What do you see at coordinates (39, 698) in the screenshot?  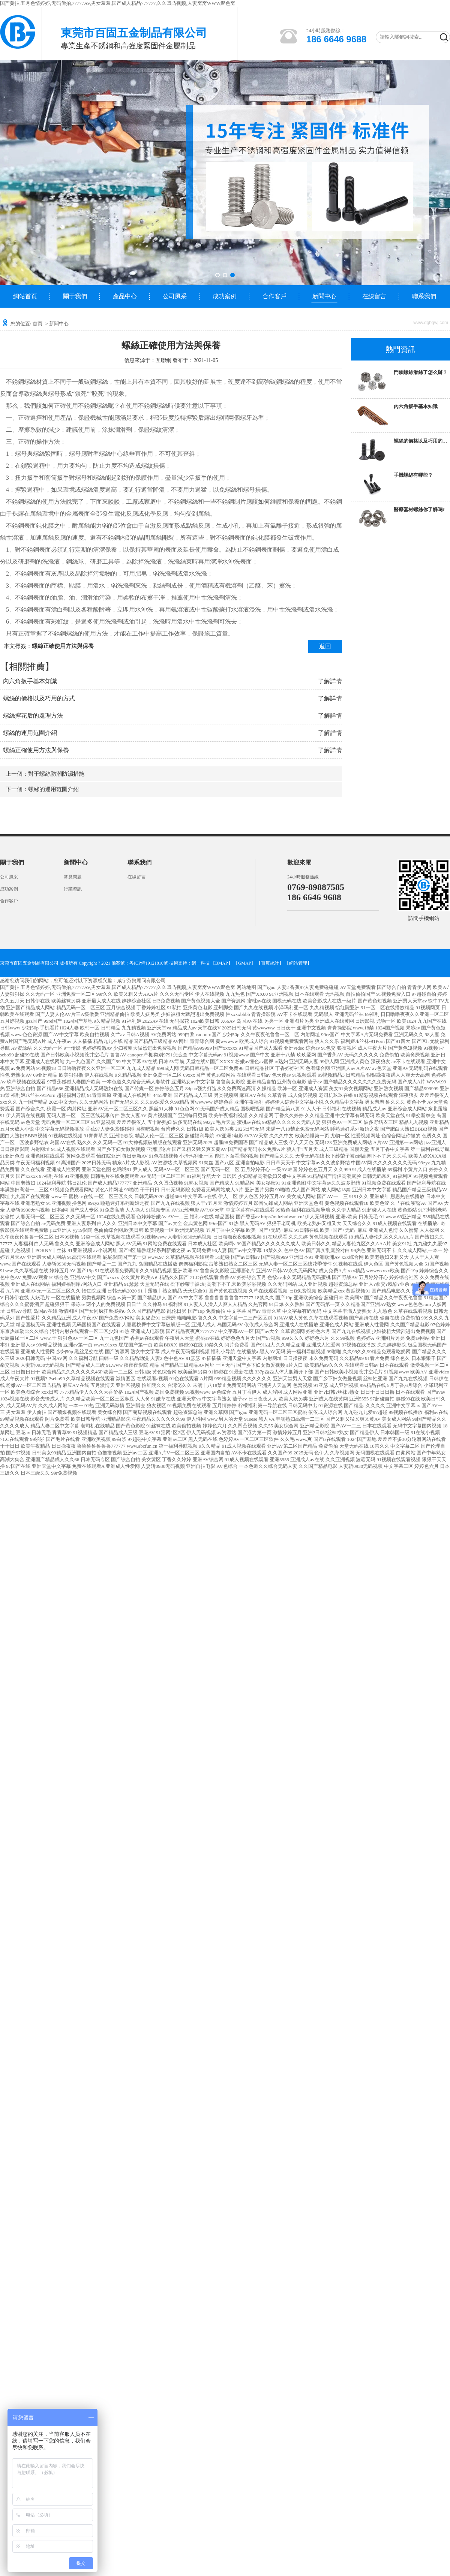 I see `螺絲的價格以及巧用的方式` at bounding box center [39, 698].